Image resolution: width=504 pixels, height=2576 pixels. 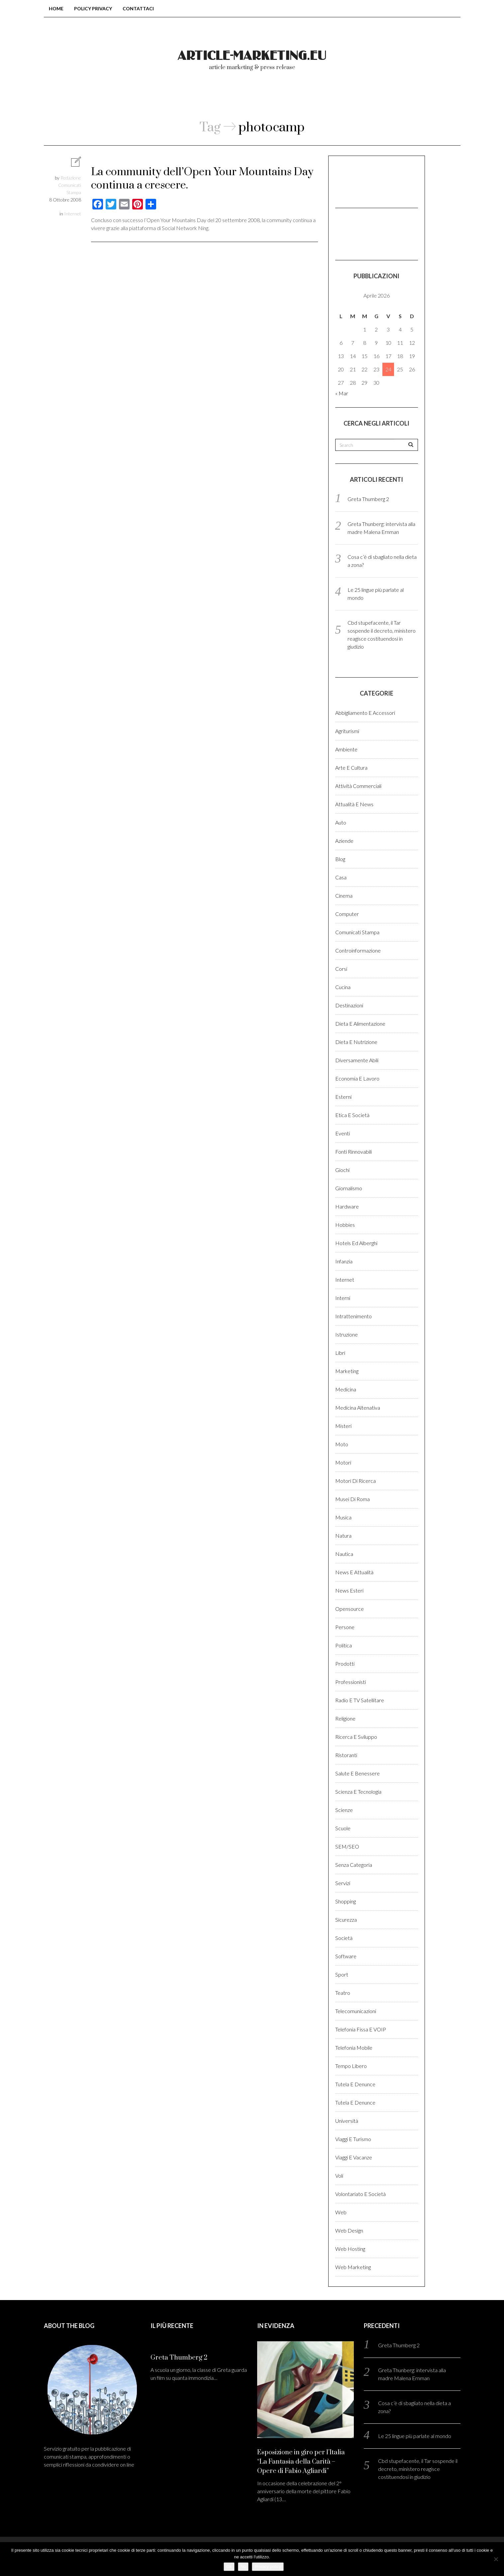 What do you see at coordinates (346, 749) in the screenshot?
I see `Ambiente` at bounding box center [346, 749].